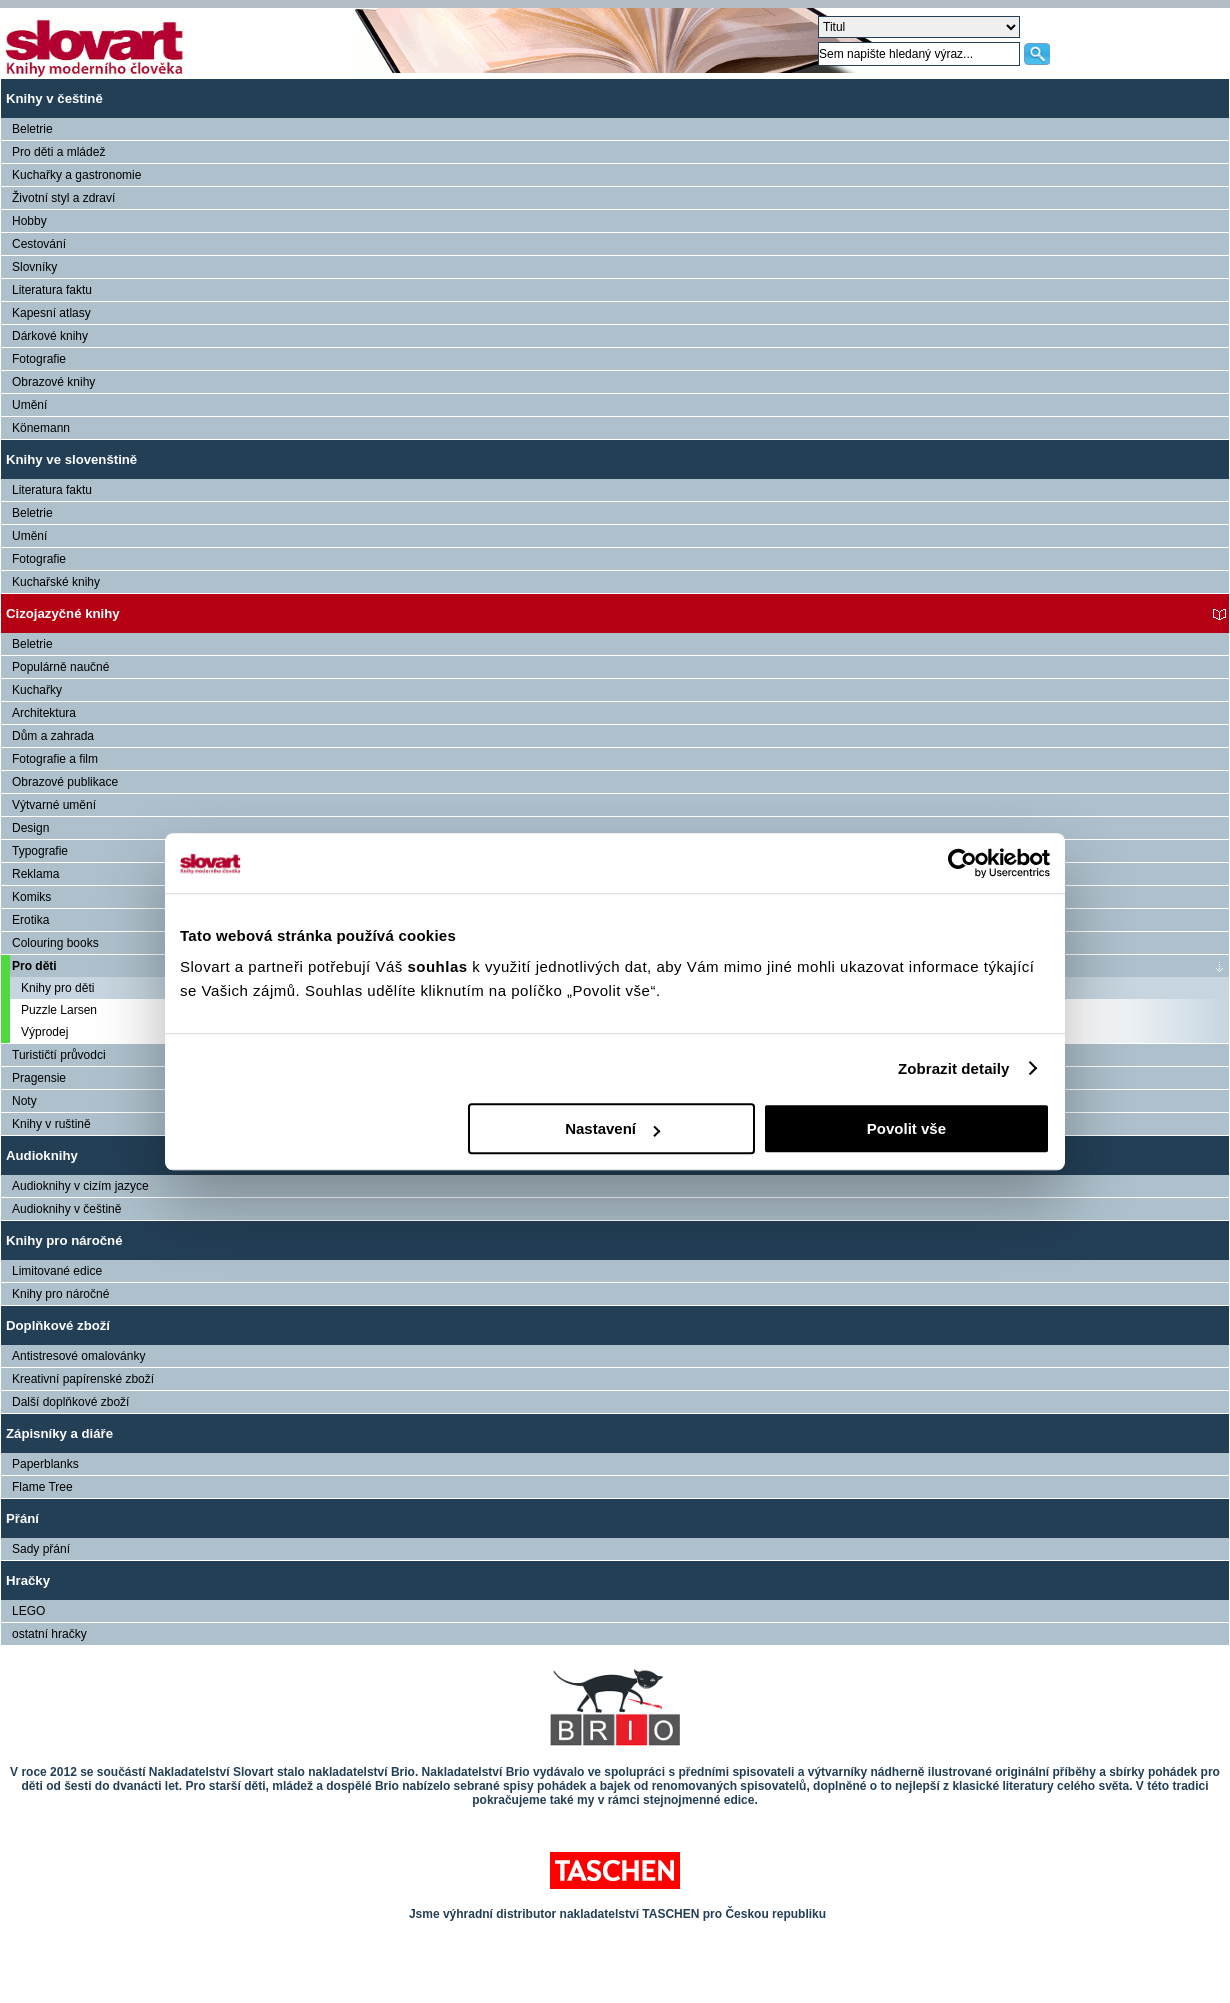  I want to click on Nastavení, so click(612, 1128).